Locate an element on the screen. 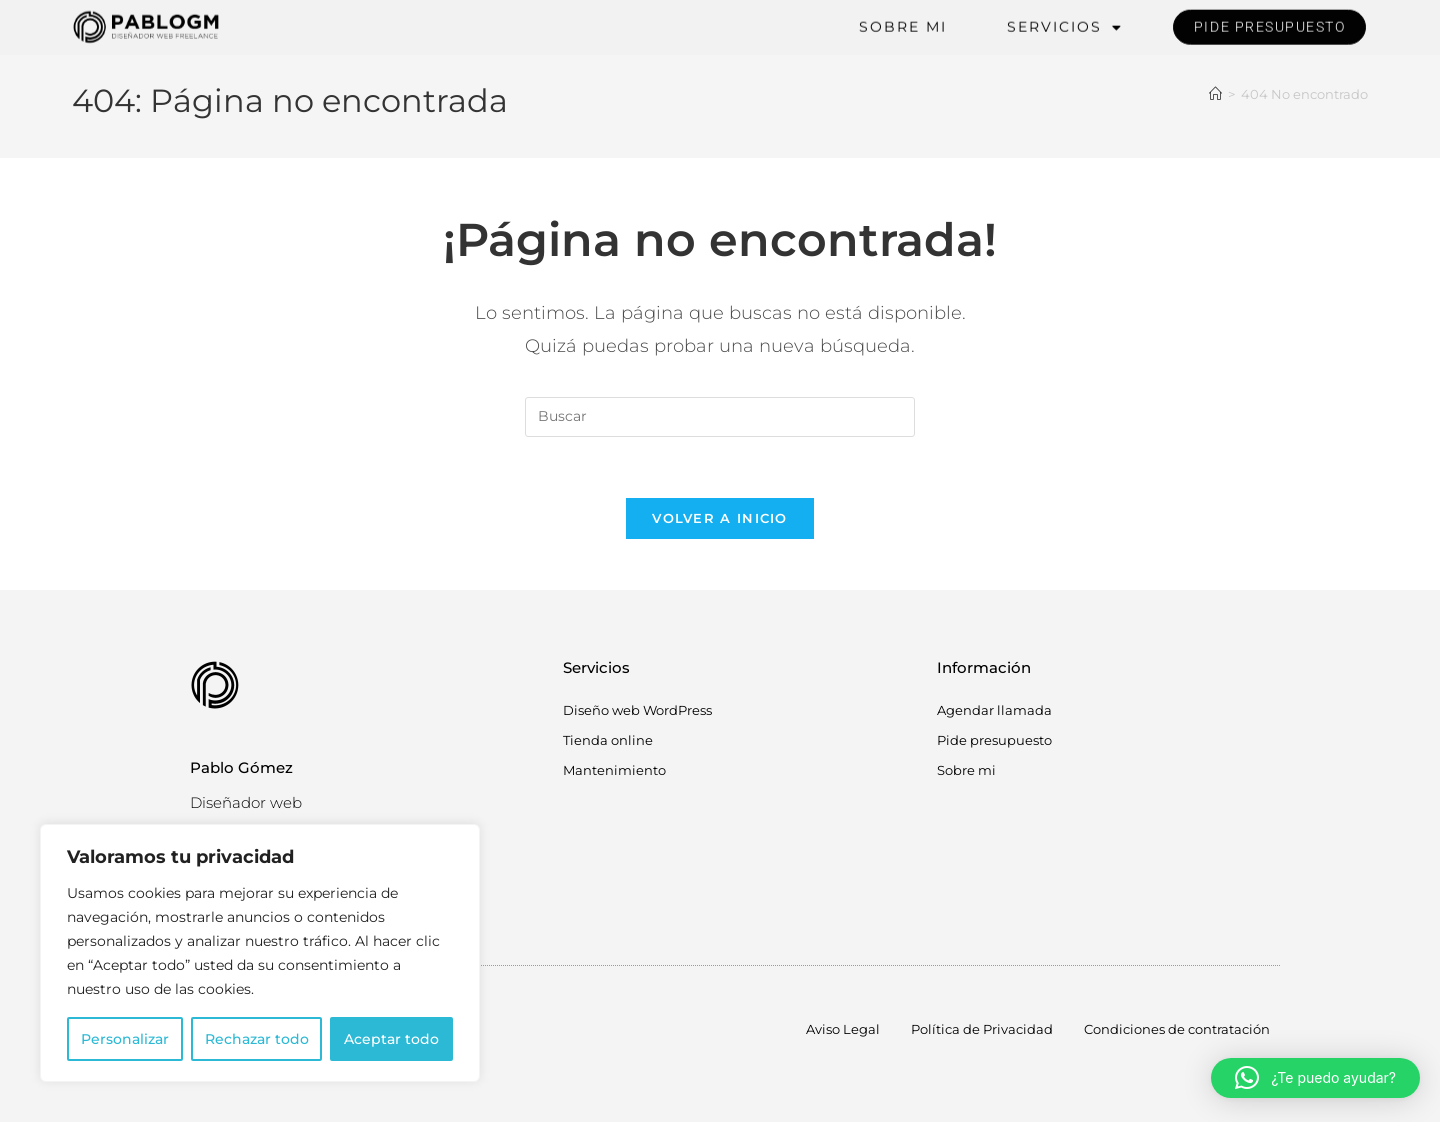 The image size is (1440, 1122). Política de Privacidad is located at coordinates (982, 1029).